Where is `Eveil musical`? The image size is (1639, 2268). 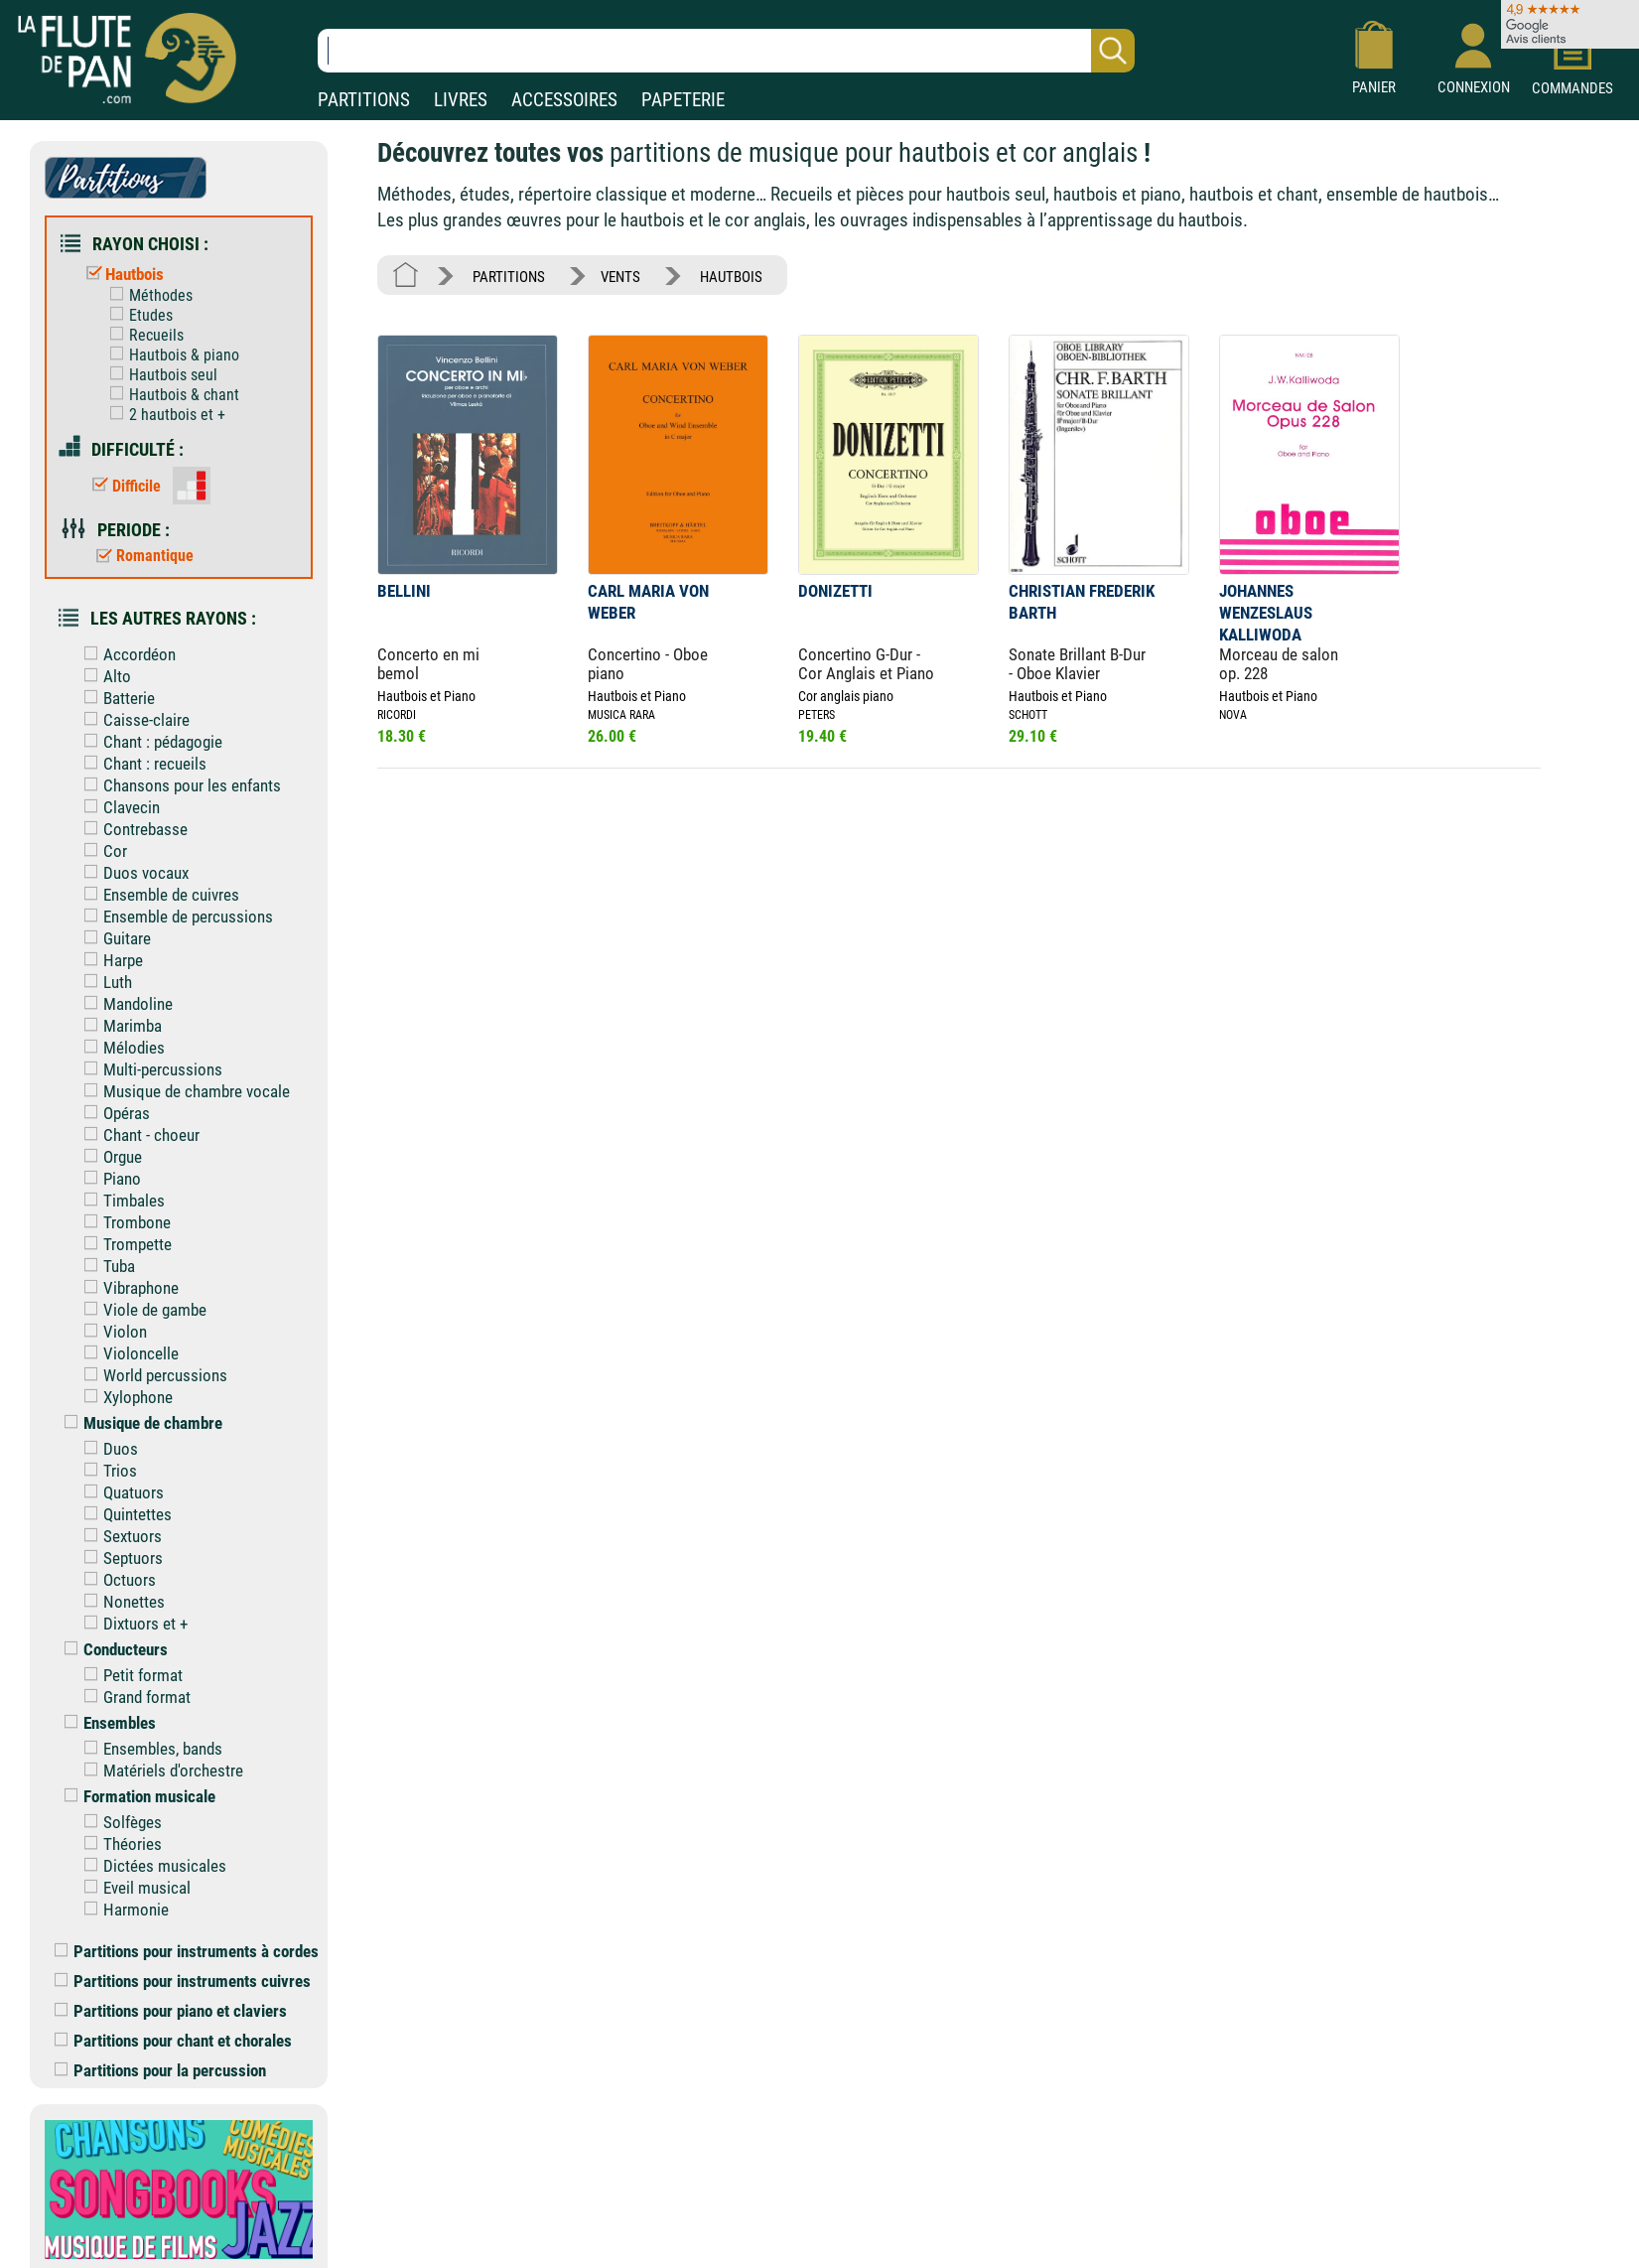
Eveil musical is located at coordinates (132, 1888).